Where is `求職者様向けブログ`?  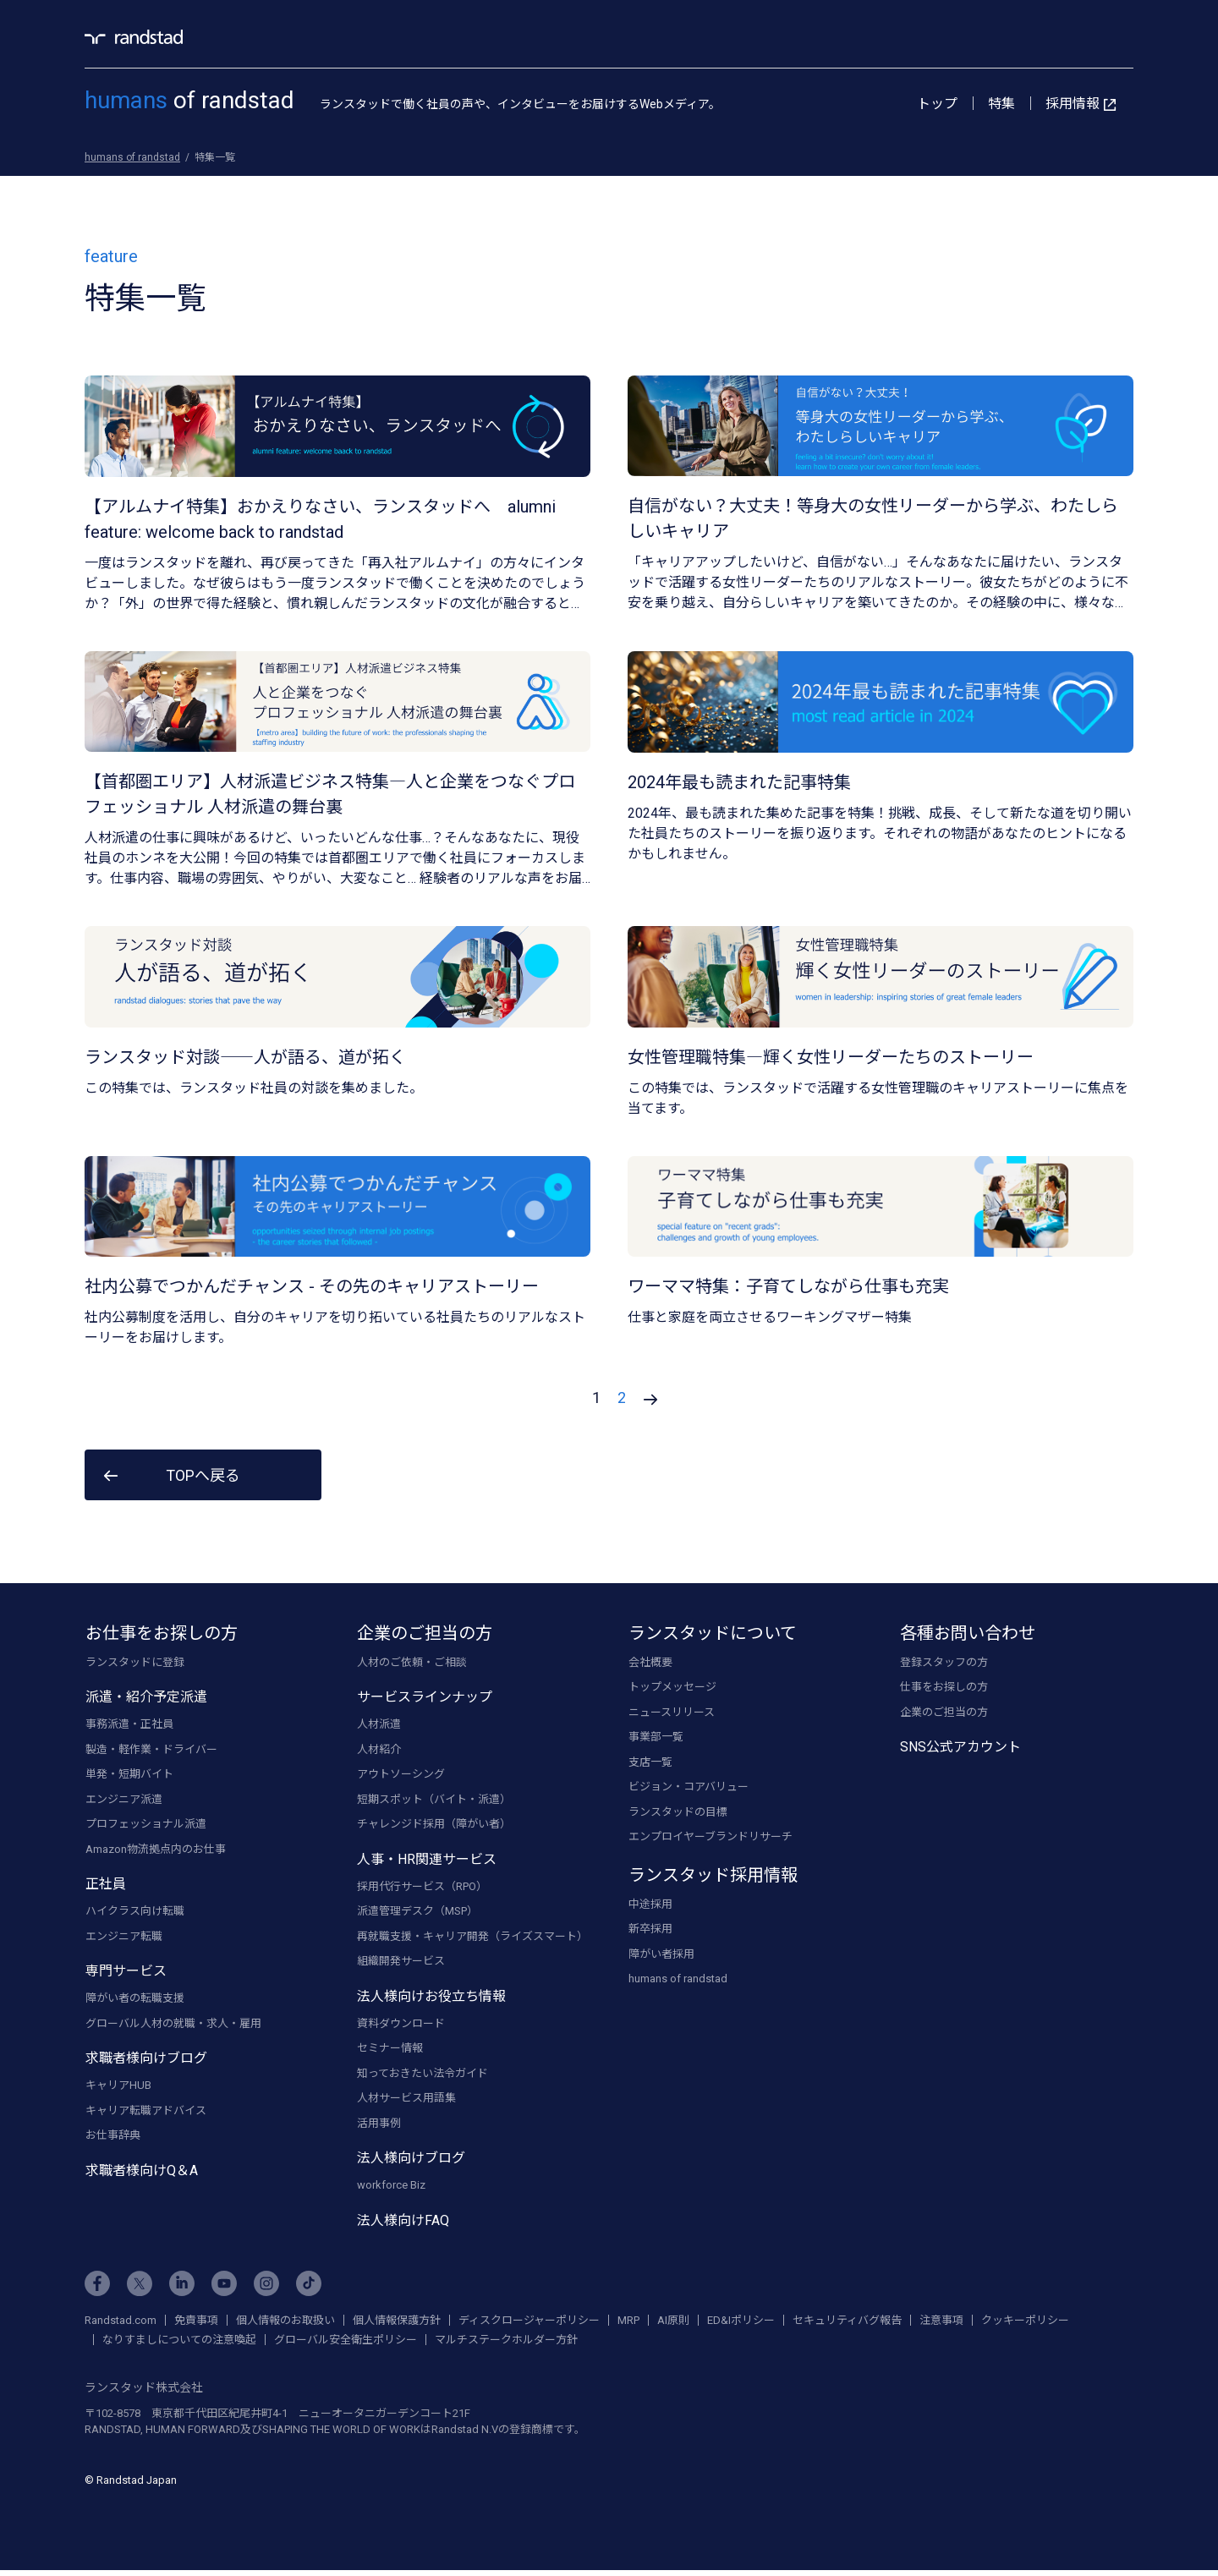
求職者様向けブログ is located at coordinates (146, 2060).